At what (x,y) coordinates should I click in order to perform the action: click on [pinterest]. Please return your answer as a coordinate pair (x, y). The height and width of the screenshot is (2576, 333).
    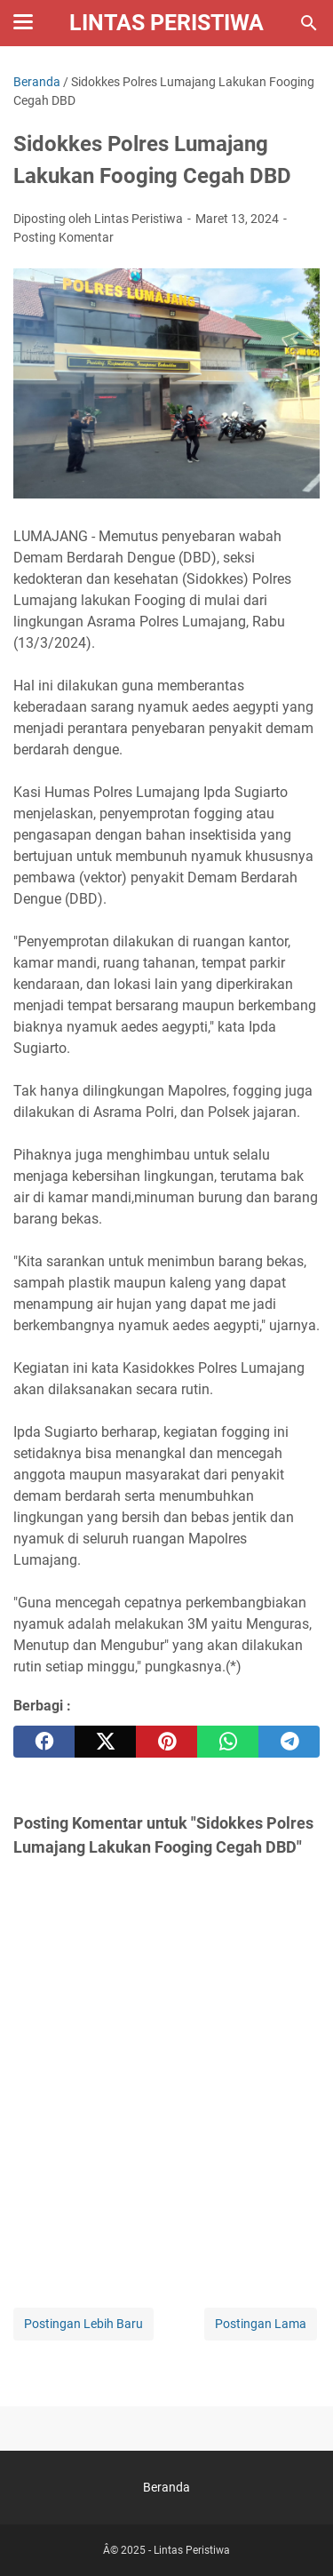
    Looking at the image, I should click on (166, 1742).